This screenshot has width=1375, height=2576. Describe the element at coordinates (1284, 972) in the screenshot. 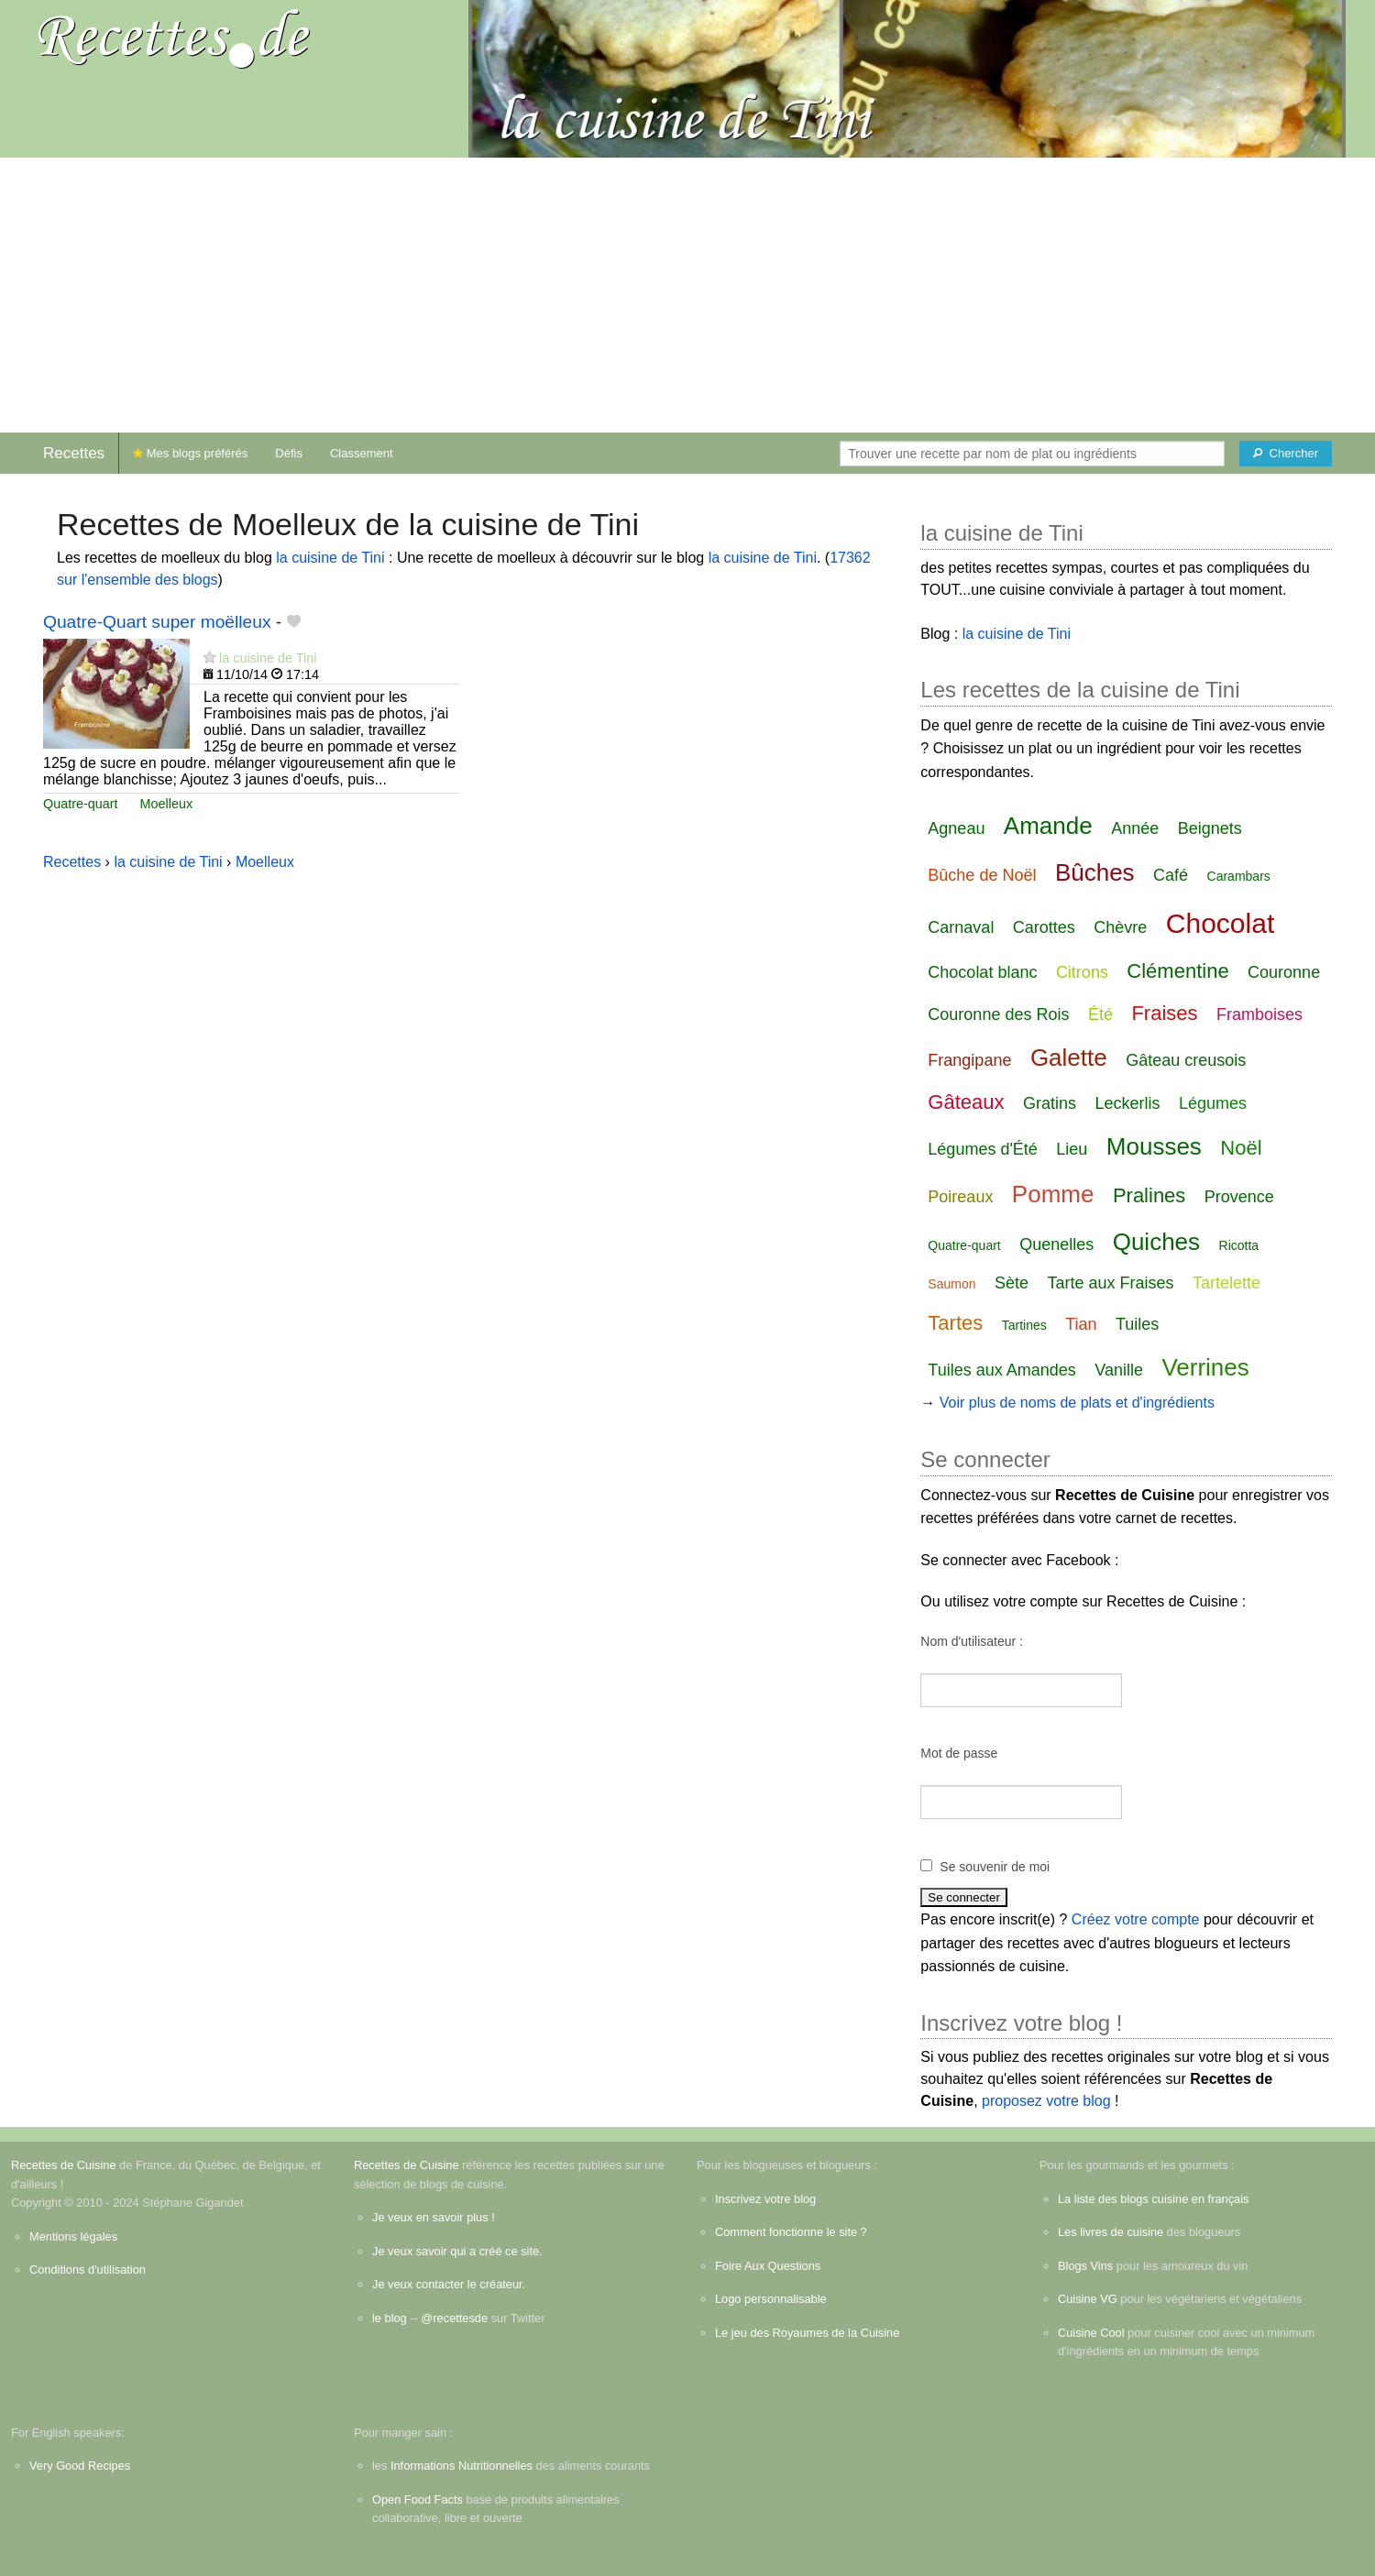

I see `Couronne` at that location.